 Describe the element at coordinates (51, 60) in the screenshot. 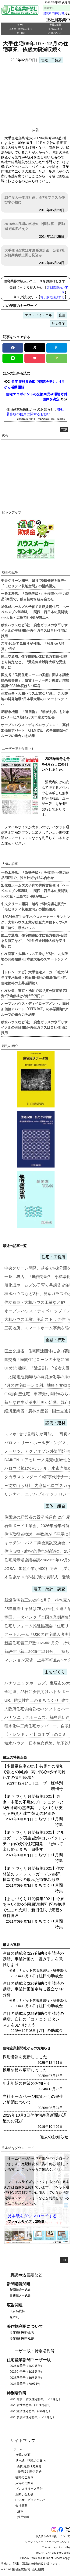

I see `住宅・工務店` at that location.